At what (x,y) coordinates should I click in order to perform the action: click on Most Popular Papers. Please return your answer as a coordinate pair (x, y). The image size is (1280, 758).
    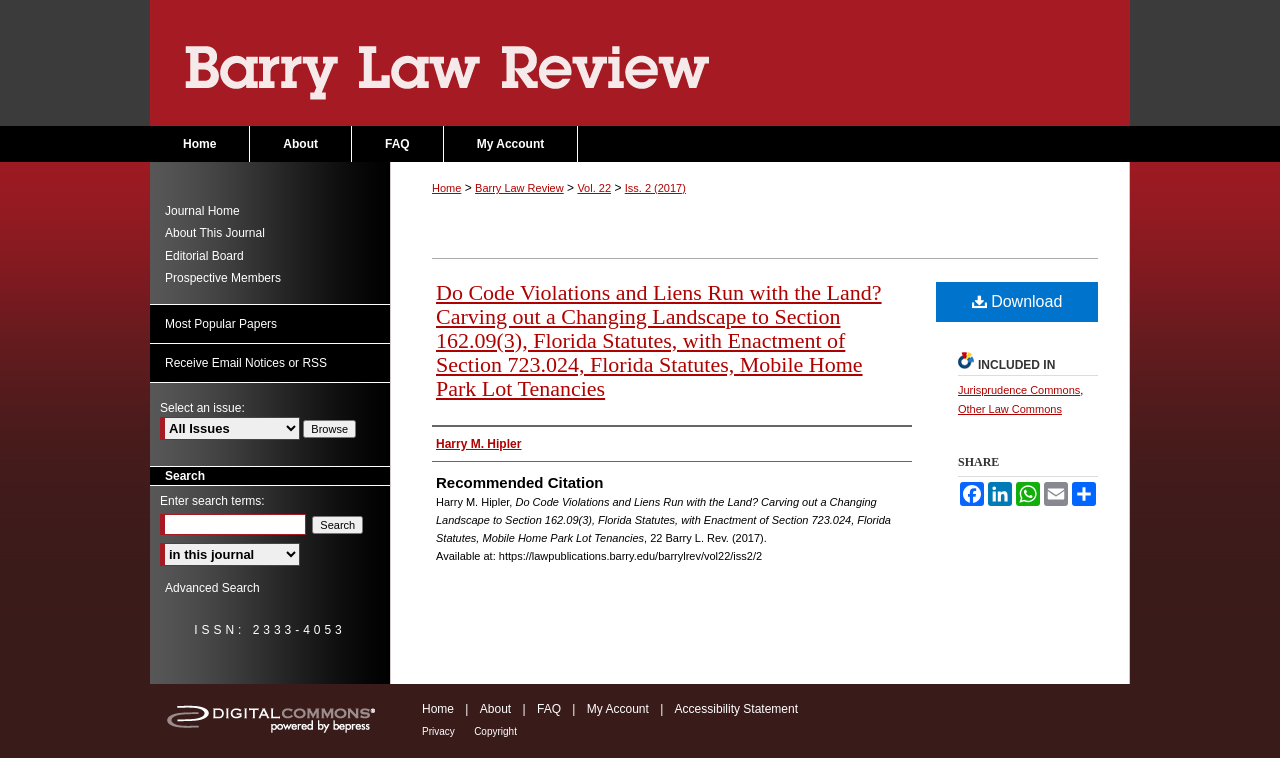
    Looking at the image, I should click on (221, 324).